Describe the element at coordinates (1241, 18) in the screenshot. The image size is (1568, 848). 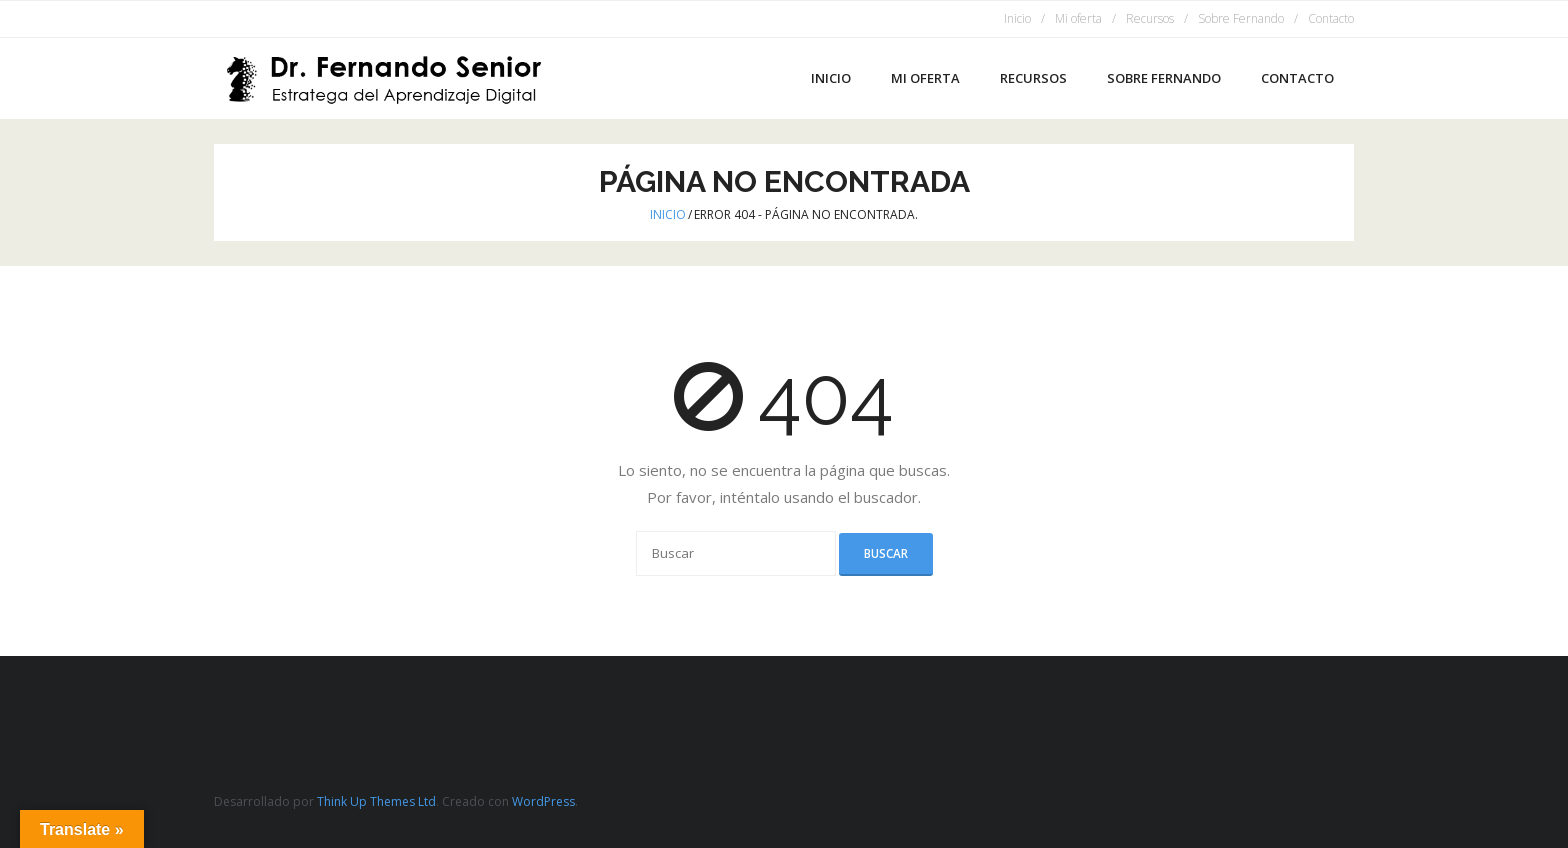
I see `Sobre Fernando` at that location.